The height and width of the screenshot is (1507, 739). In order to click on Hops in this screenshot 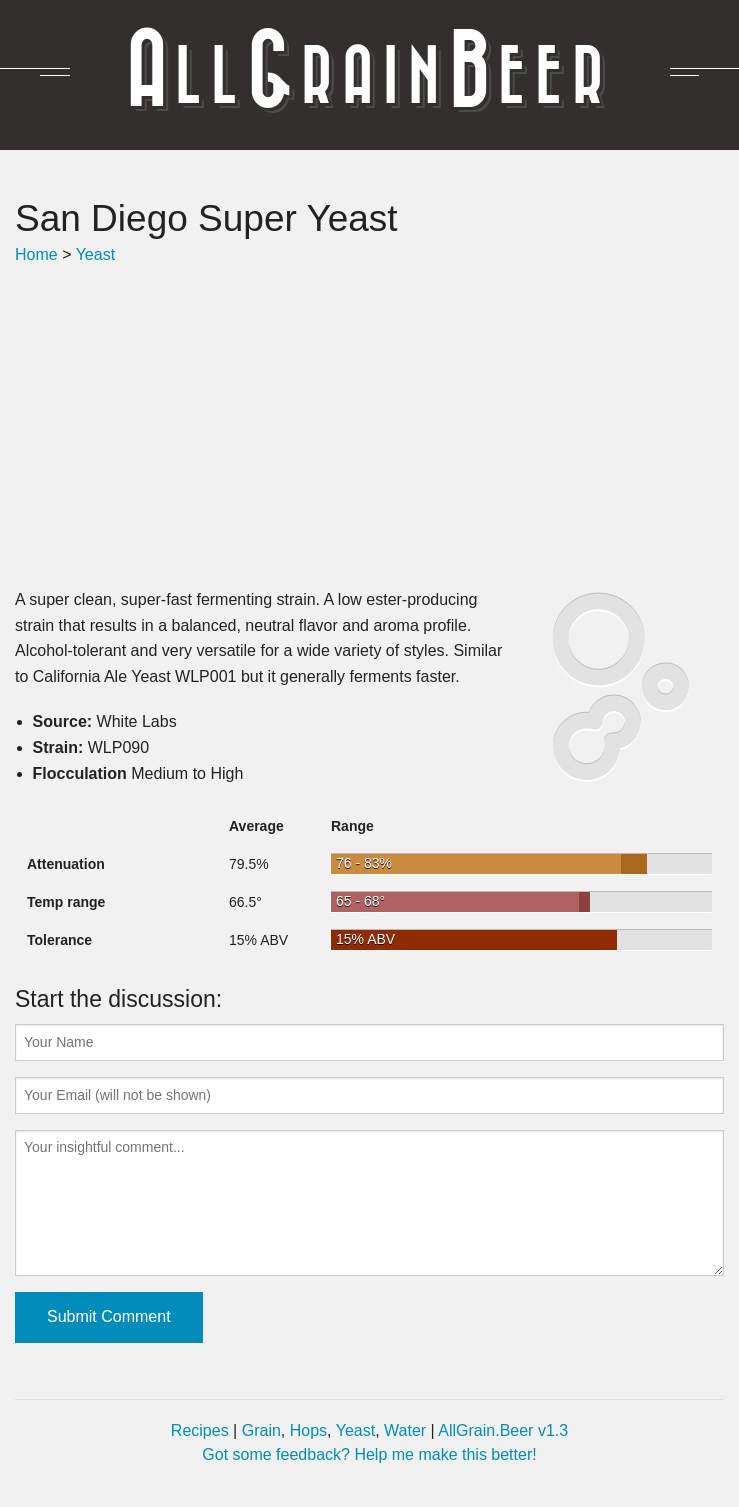, I will do `click(308, 1430)`.